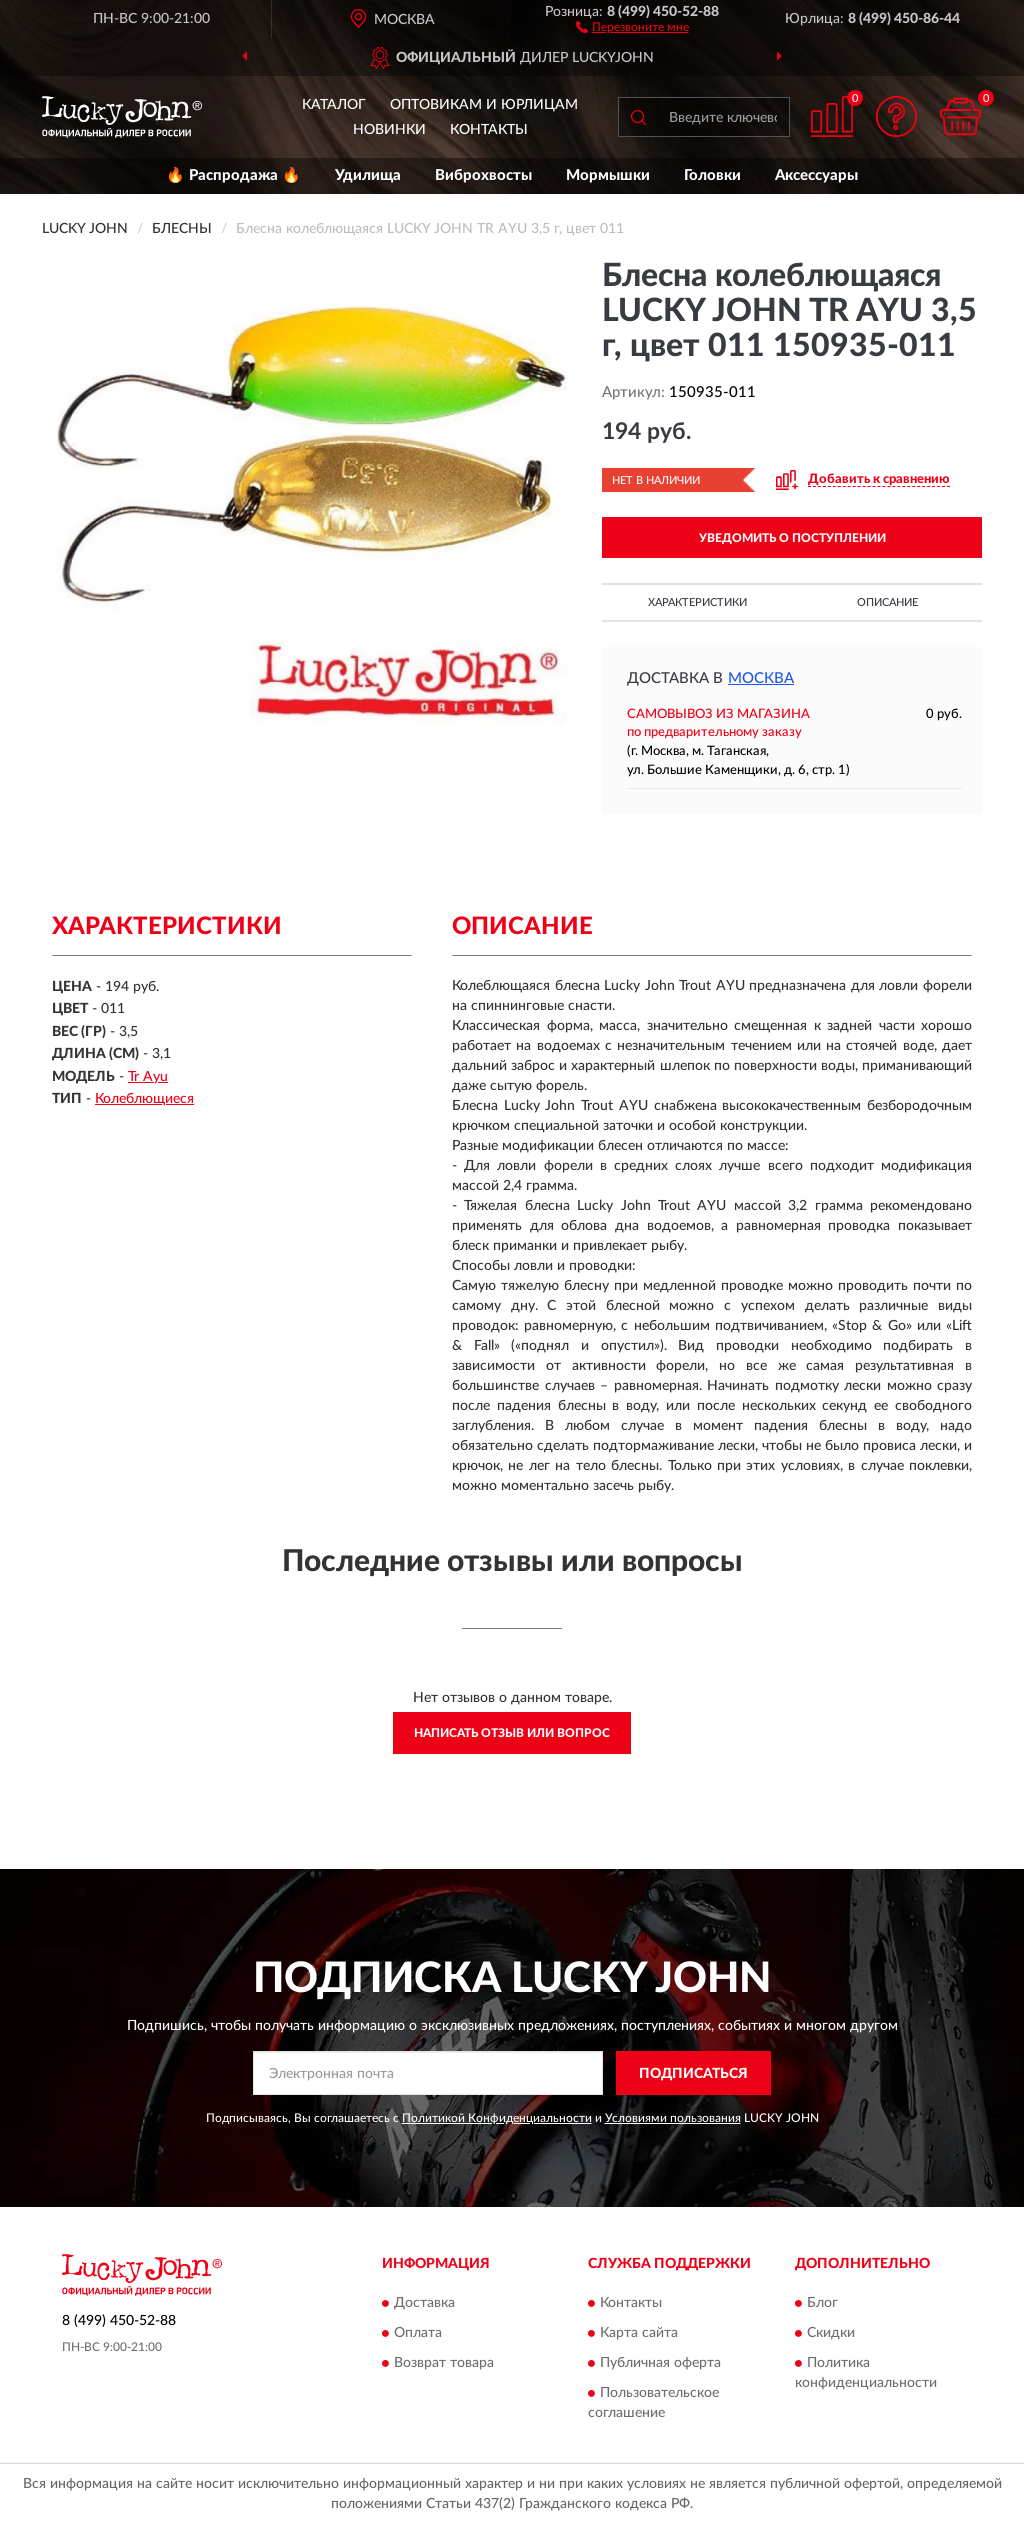 The width and height of the screenshot is (1024, 2524). What do you see at coordinates (489, 130) in the screenshot?
I see `Контакты` at bounding box center [489, 130].